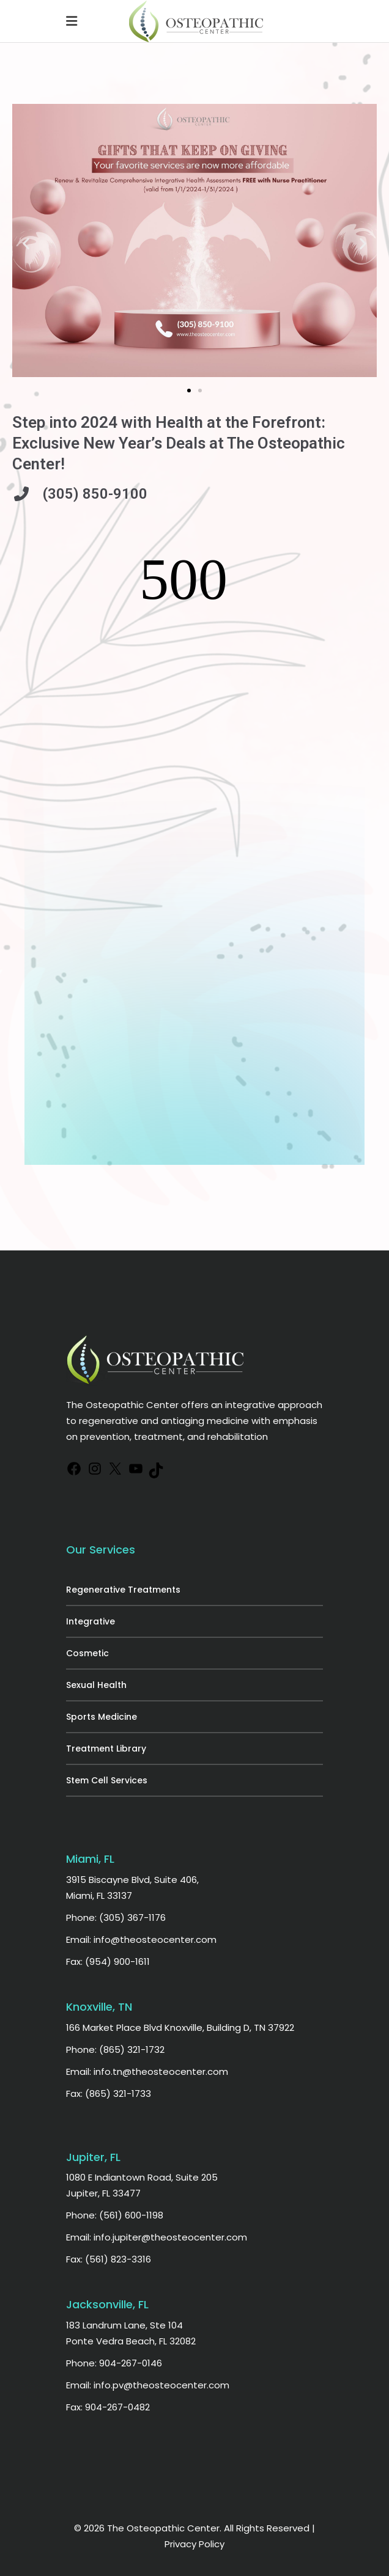 The height and width of the screenshot is (2576, 389). Describe the element at coordinates (96, 1685) in the screenshot. I see `Sexual Health` at that location.